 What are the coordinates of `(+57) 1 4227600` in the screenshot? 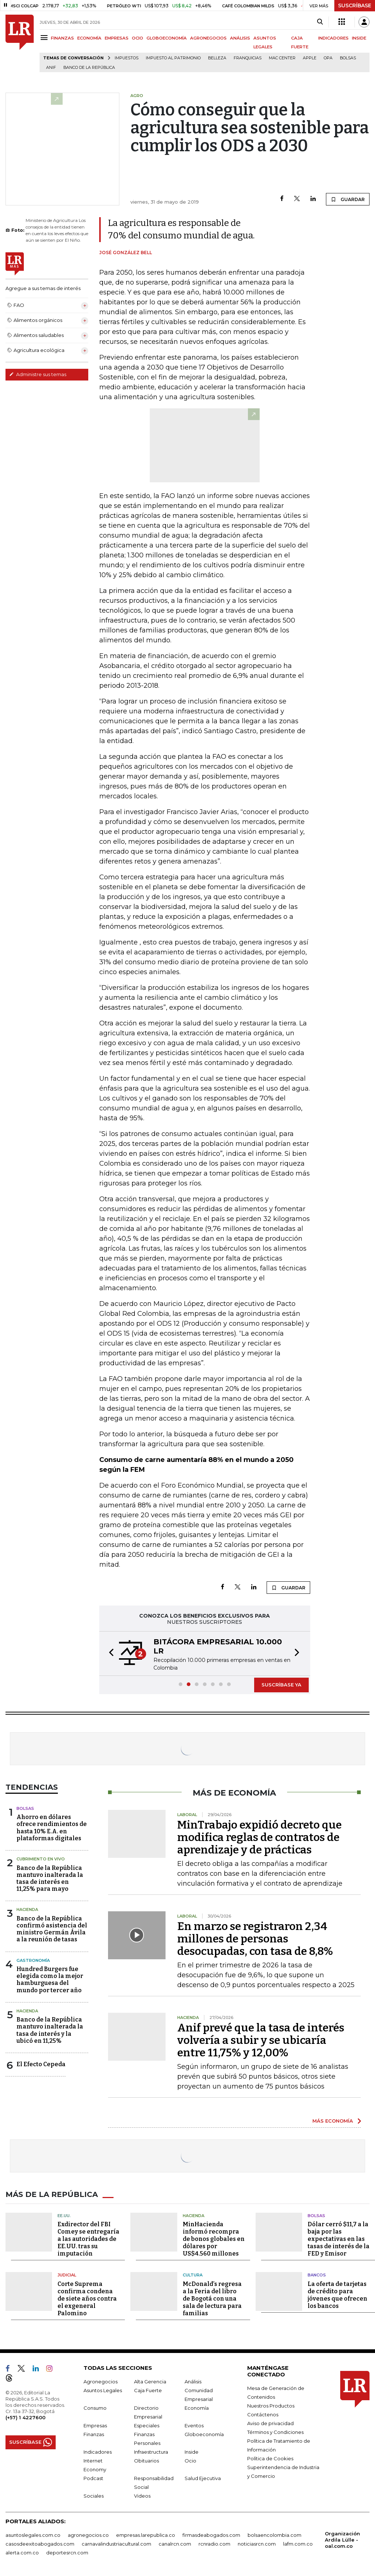 It's located at (25, 2417).